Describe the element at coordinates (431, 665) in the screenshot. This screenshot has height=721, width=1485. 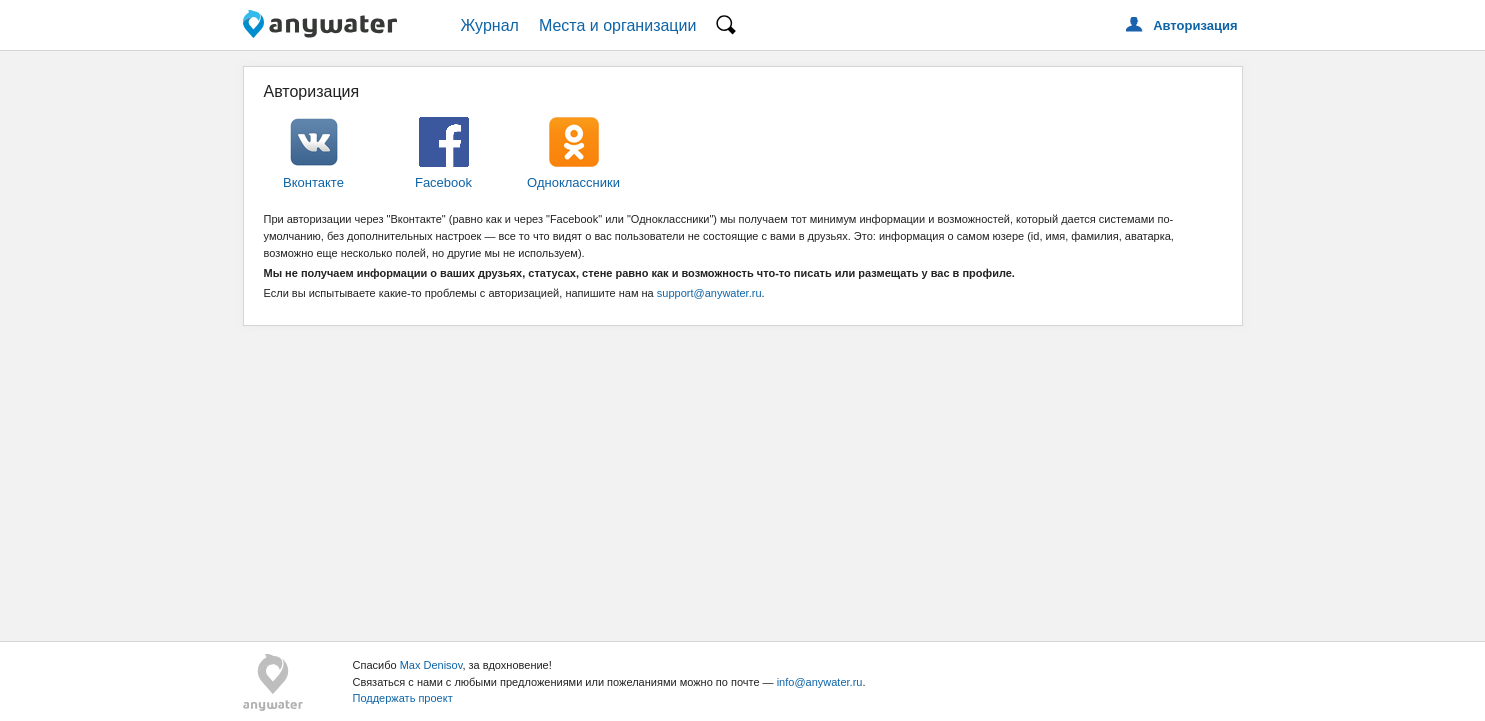
I see `Max Denisov` at that location.